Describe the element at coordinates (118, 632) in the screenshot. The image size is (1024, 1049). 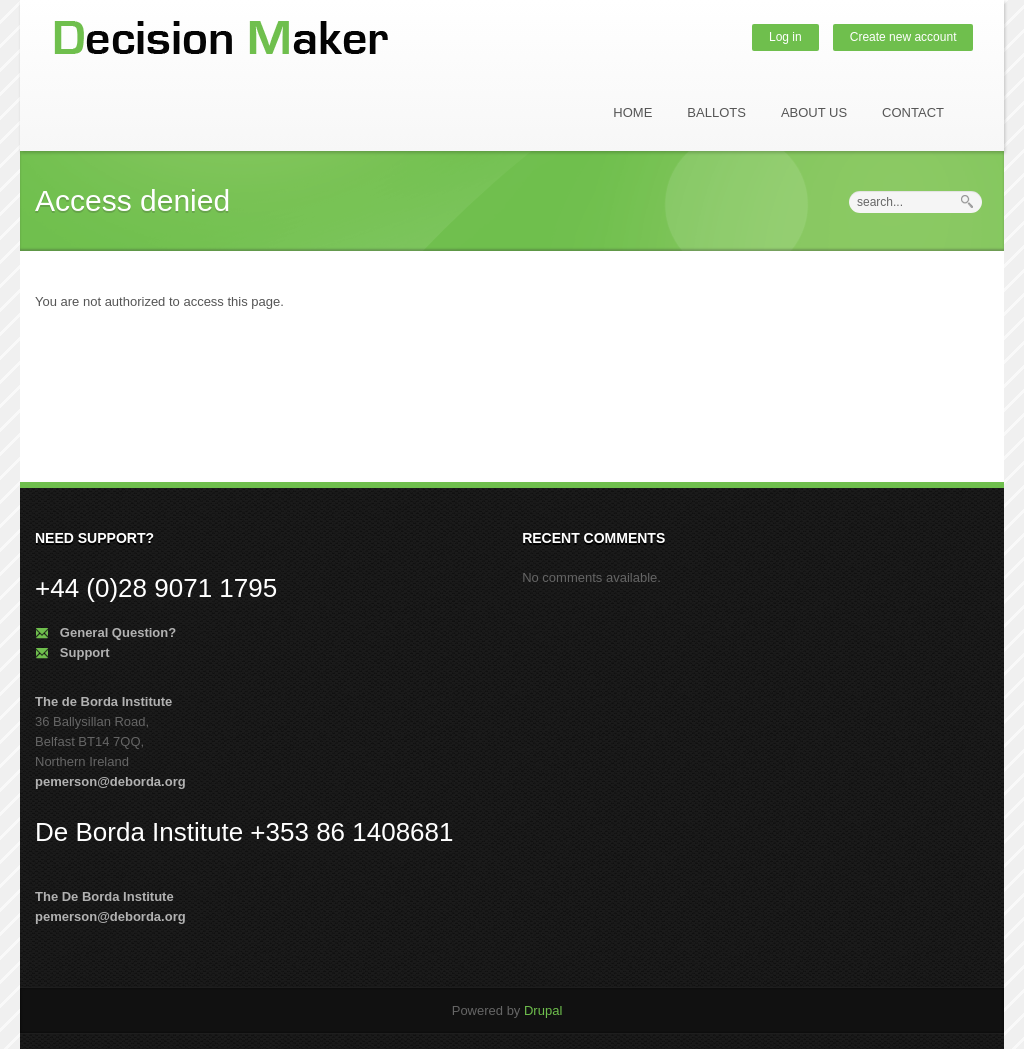
I see `General Question?` at that location.